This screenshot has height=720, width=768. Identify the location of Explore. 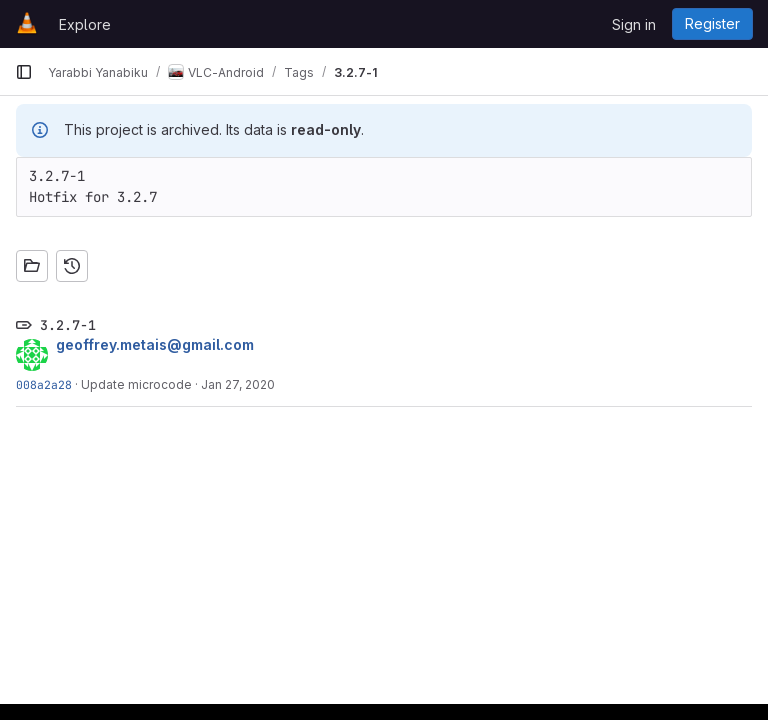
(85, 24).